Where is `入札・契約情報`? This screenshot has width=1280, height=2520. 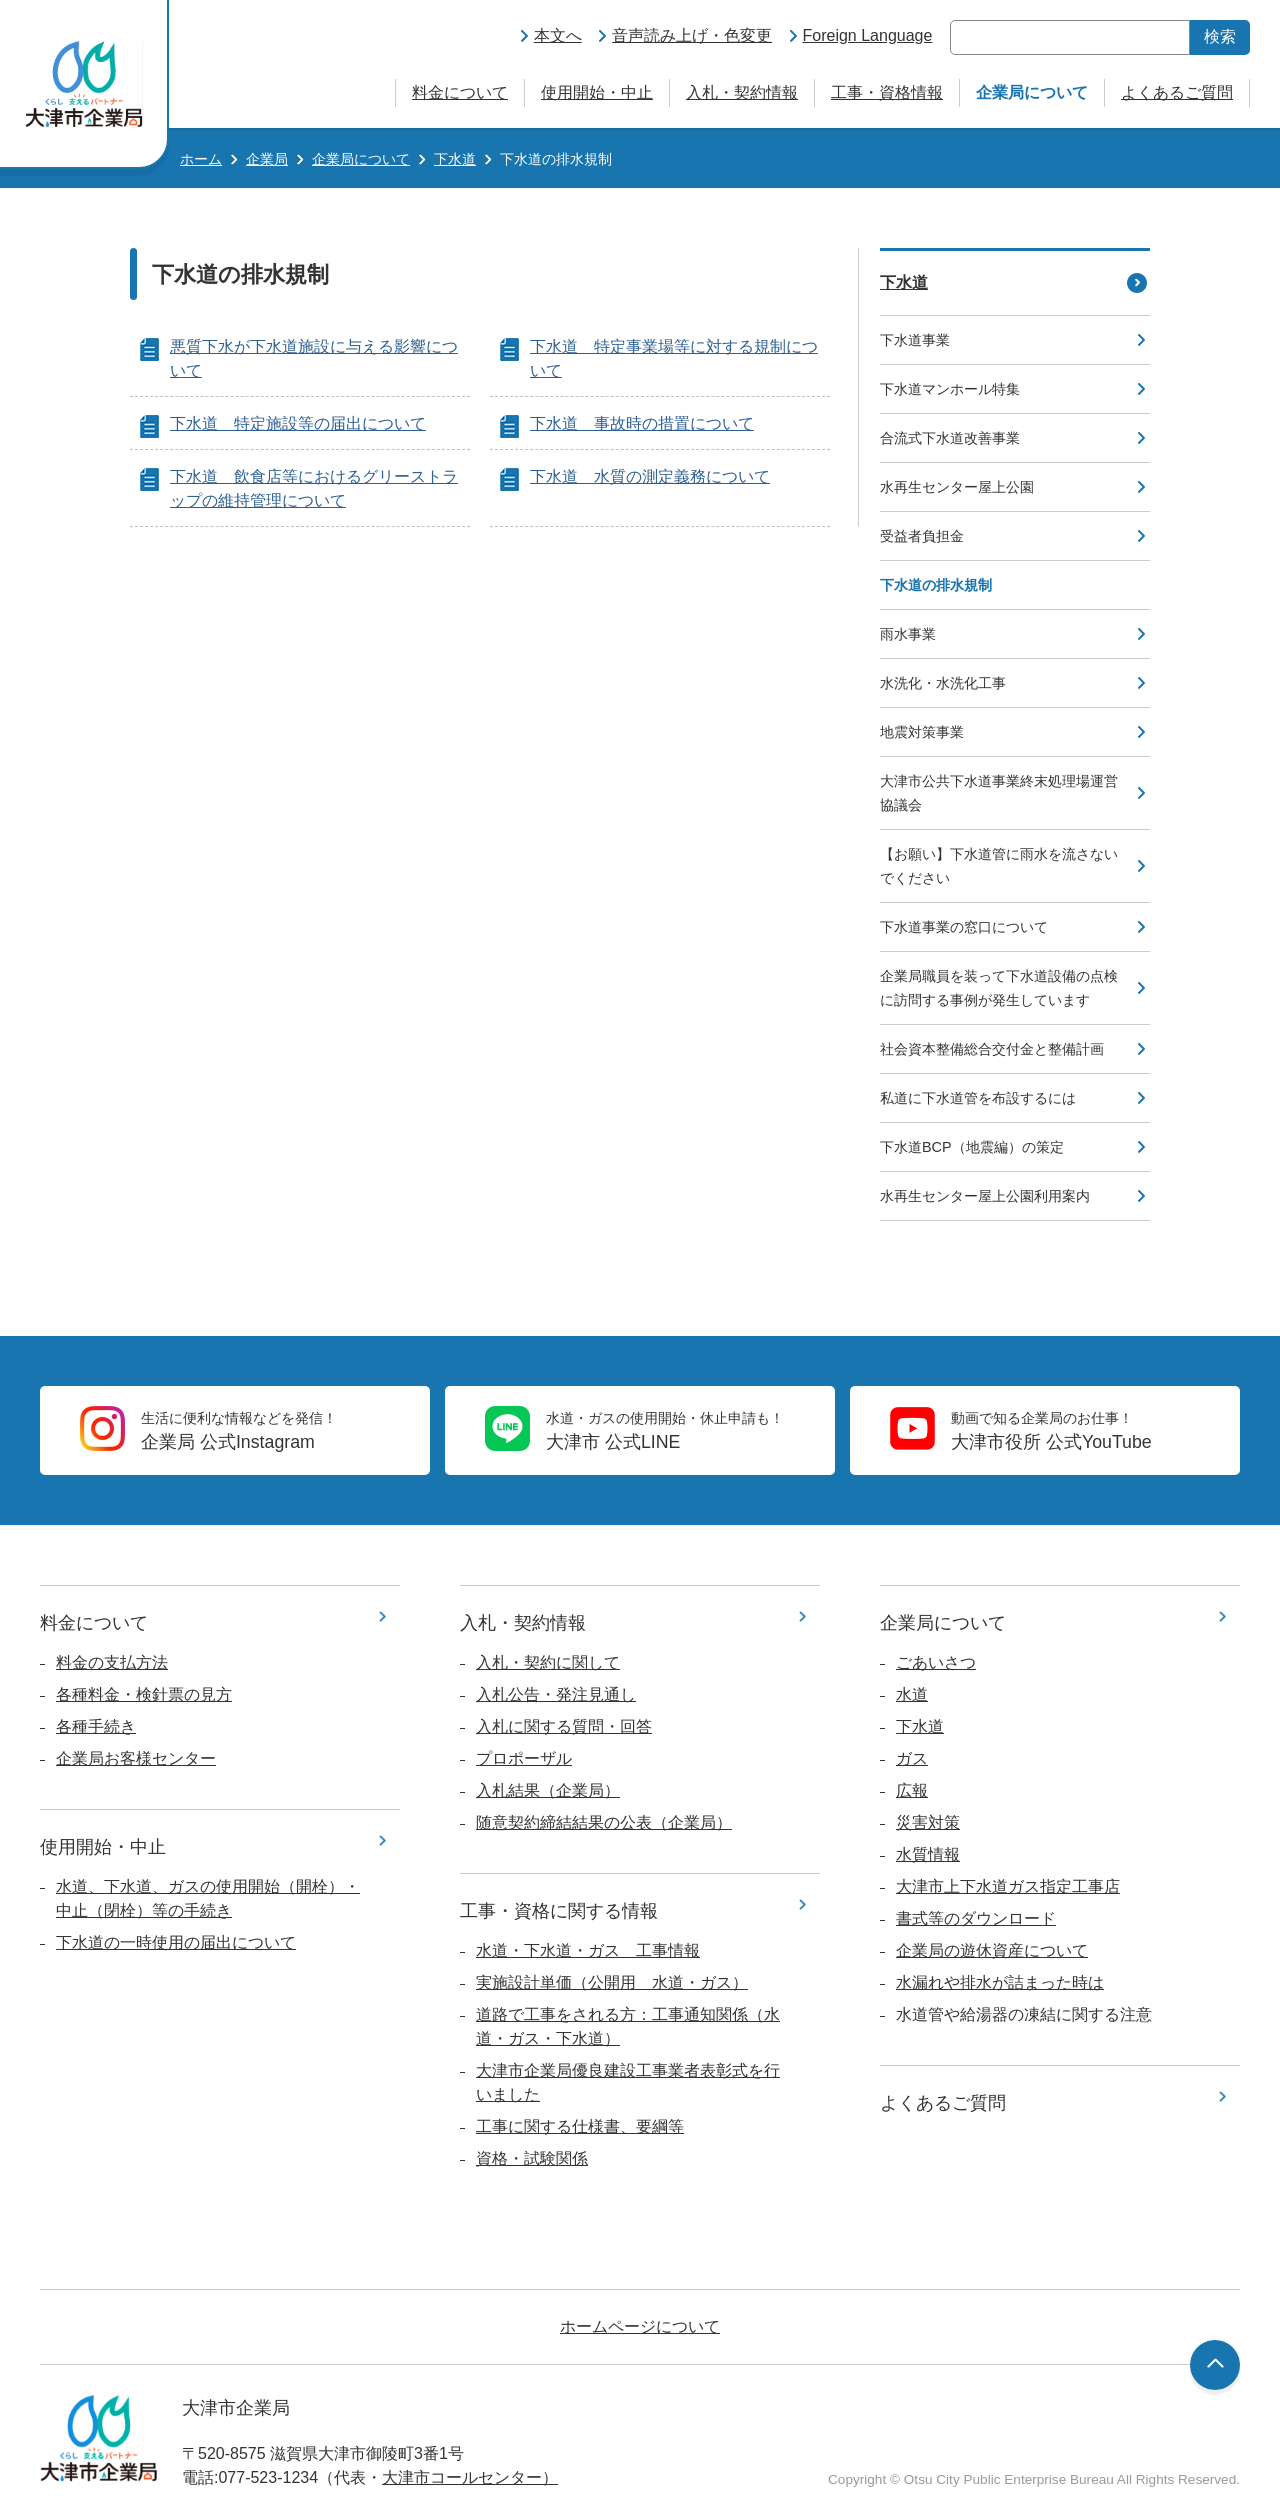
入札・契約情報 is located at coordinates (742, 92).